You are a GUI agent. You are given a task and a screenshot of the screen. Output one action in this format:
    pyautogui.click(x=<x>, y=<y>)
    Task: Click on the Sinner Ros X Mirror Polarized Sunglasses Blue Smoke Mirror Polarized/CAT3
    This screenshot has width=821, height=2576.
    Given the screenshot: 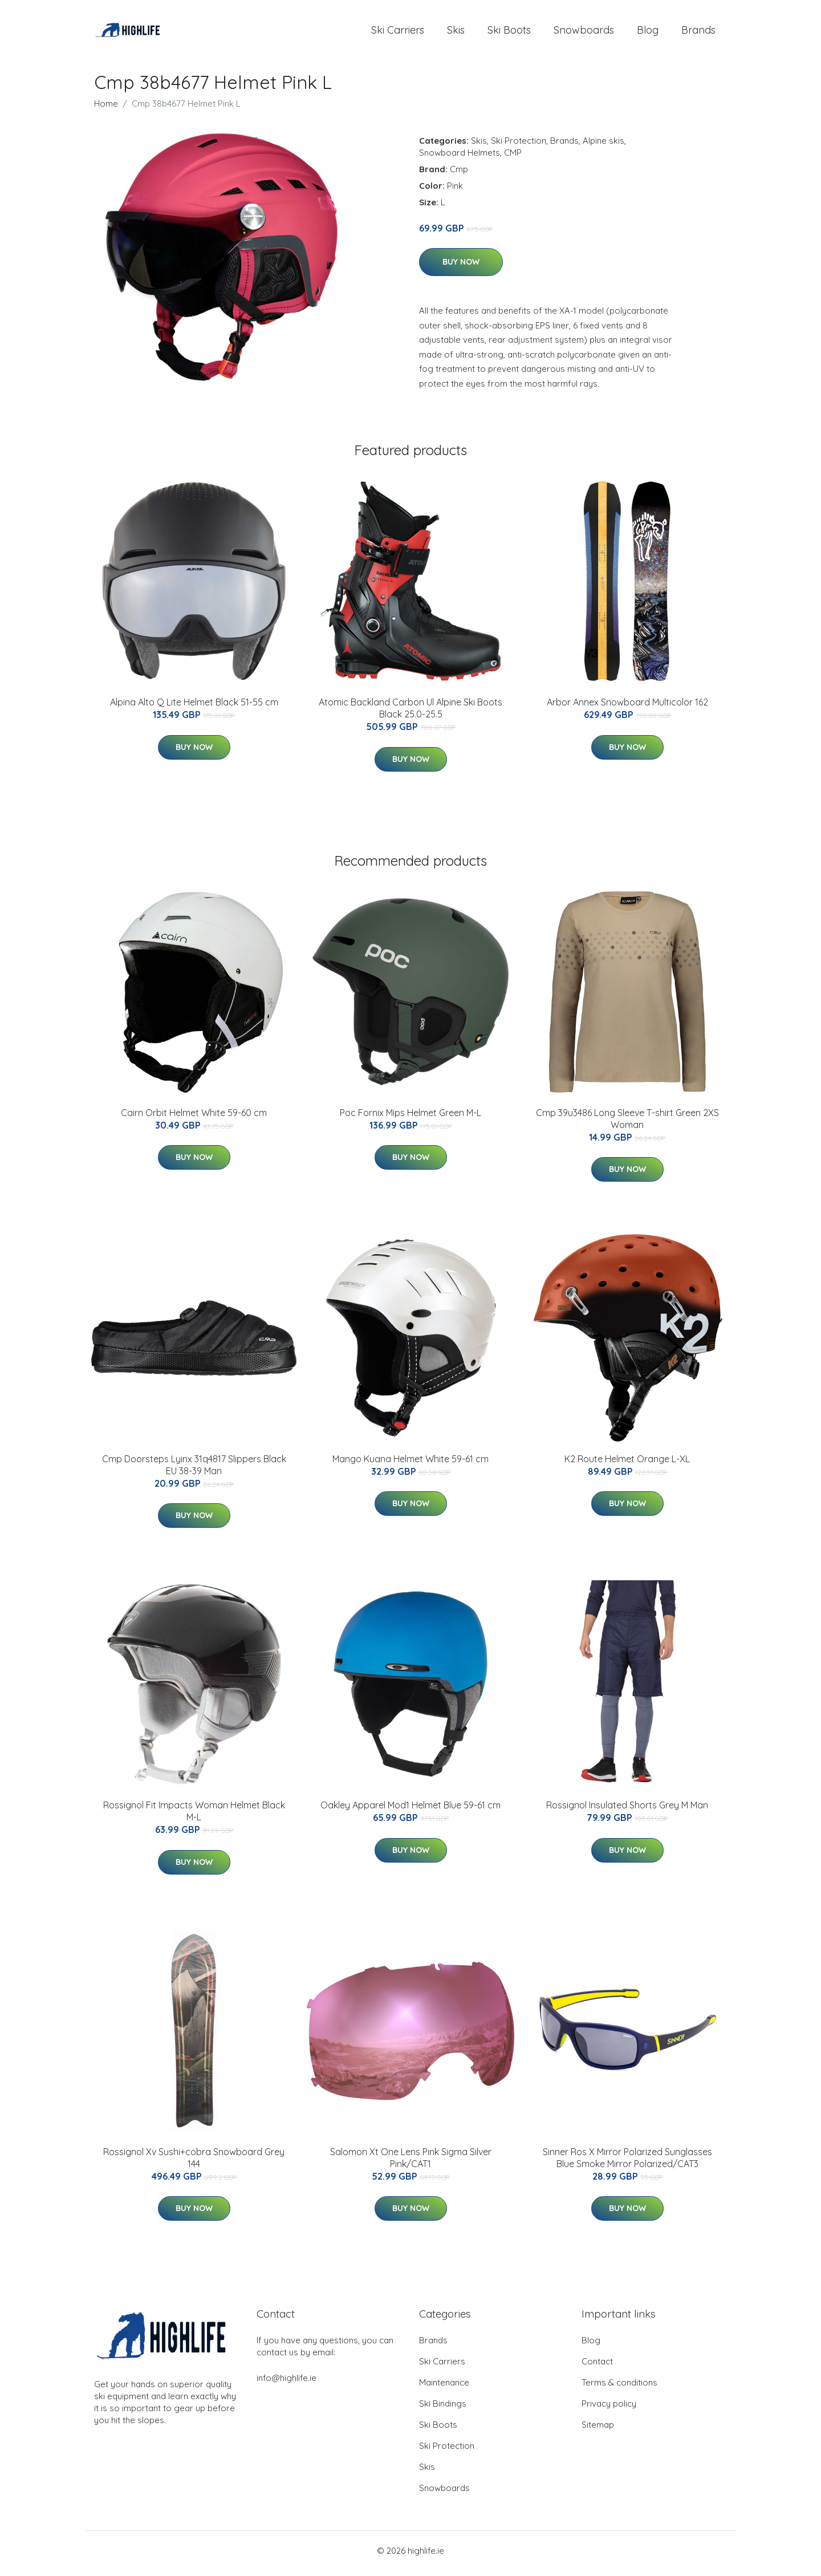 What is the action you would take?
    pyautogui.click(x=627, y=2163)
    